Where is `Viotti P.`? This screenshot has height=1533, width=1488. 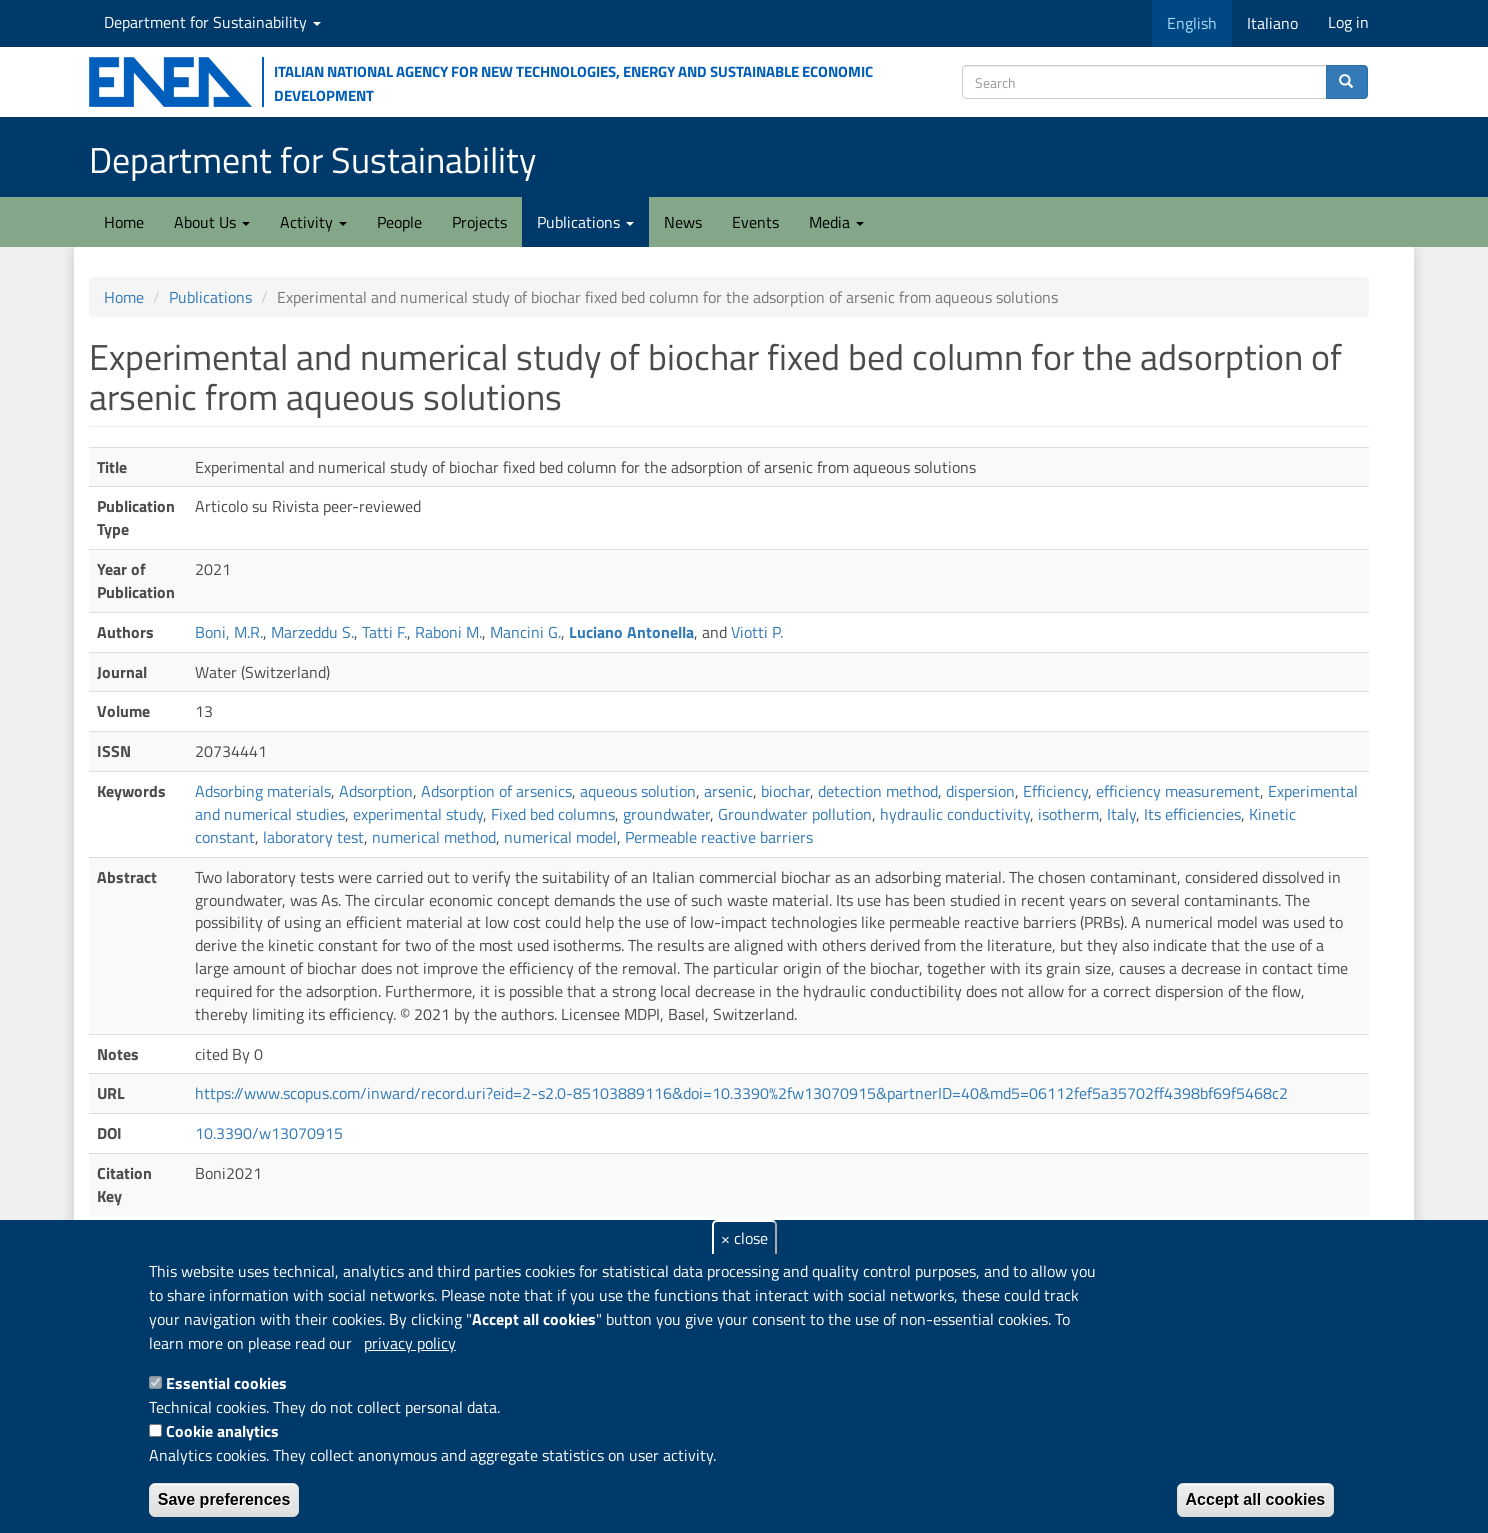 Viotti P. is located at coordinates (757, 632).